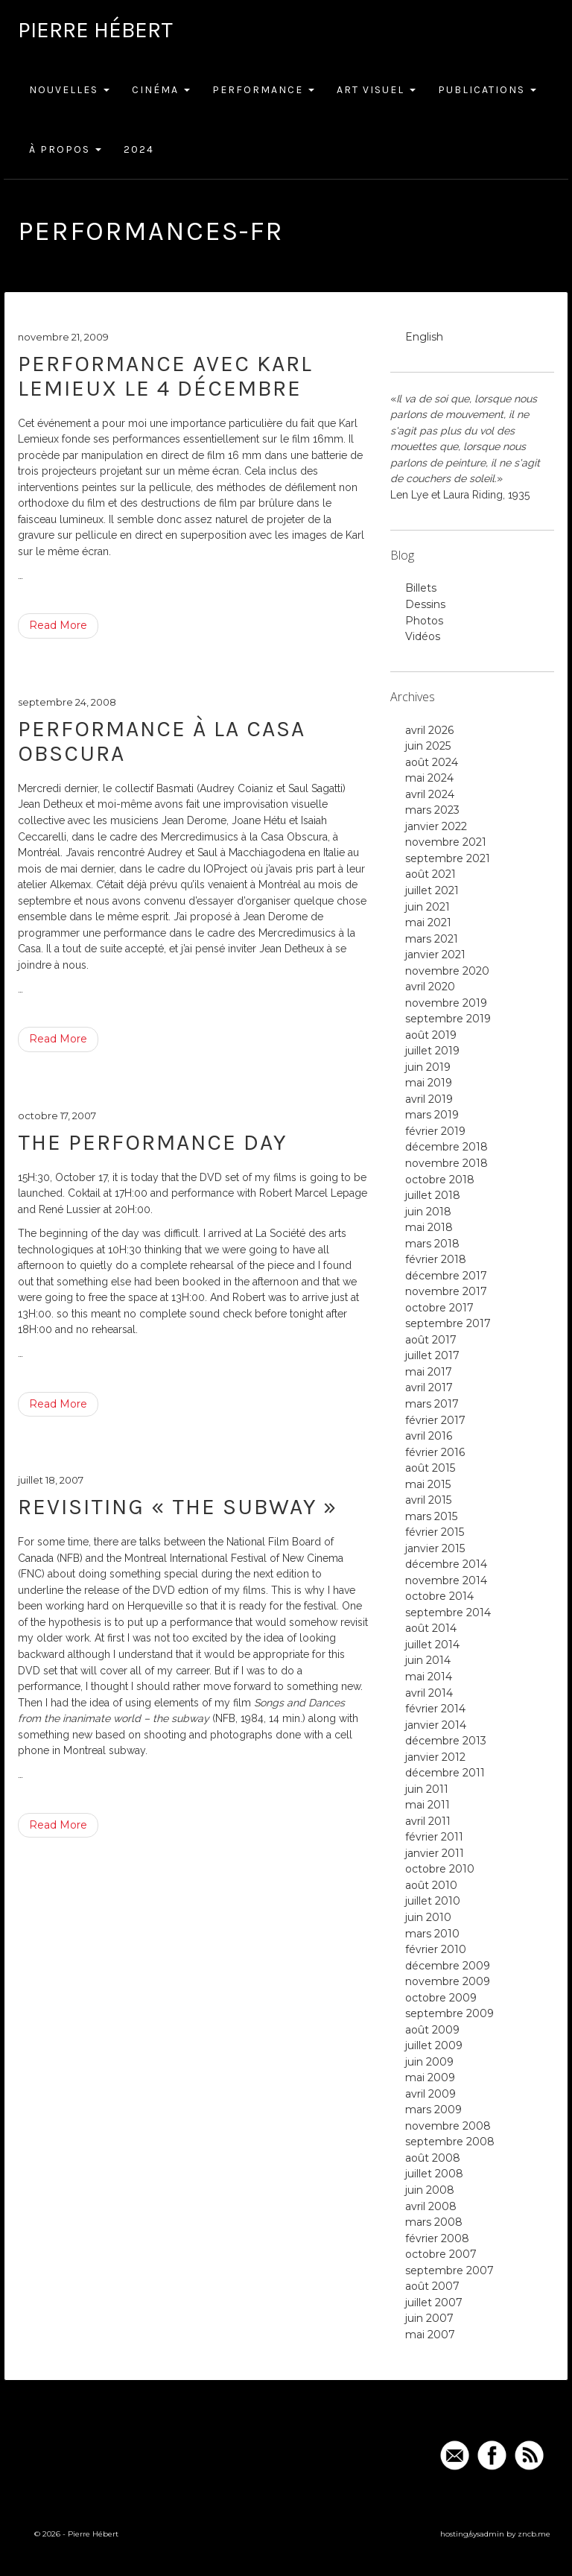 The width and height of the screenshot is (572, 2576). What do you see at coordinates (428, 1436) in the screenshot?
I see `avril 2016` at bounding box center [428, 1436].